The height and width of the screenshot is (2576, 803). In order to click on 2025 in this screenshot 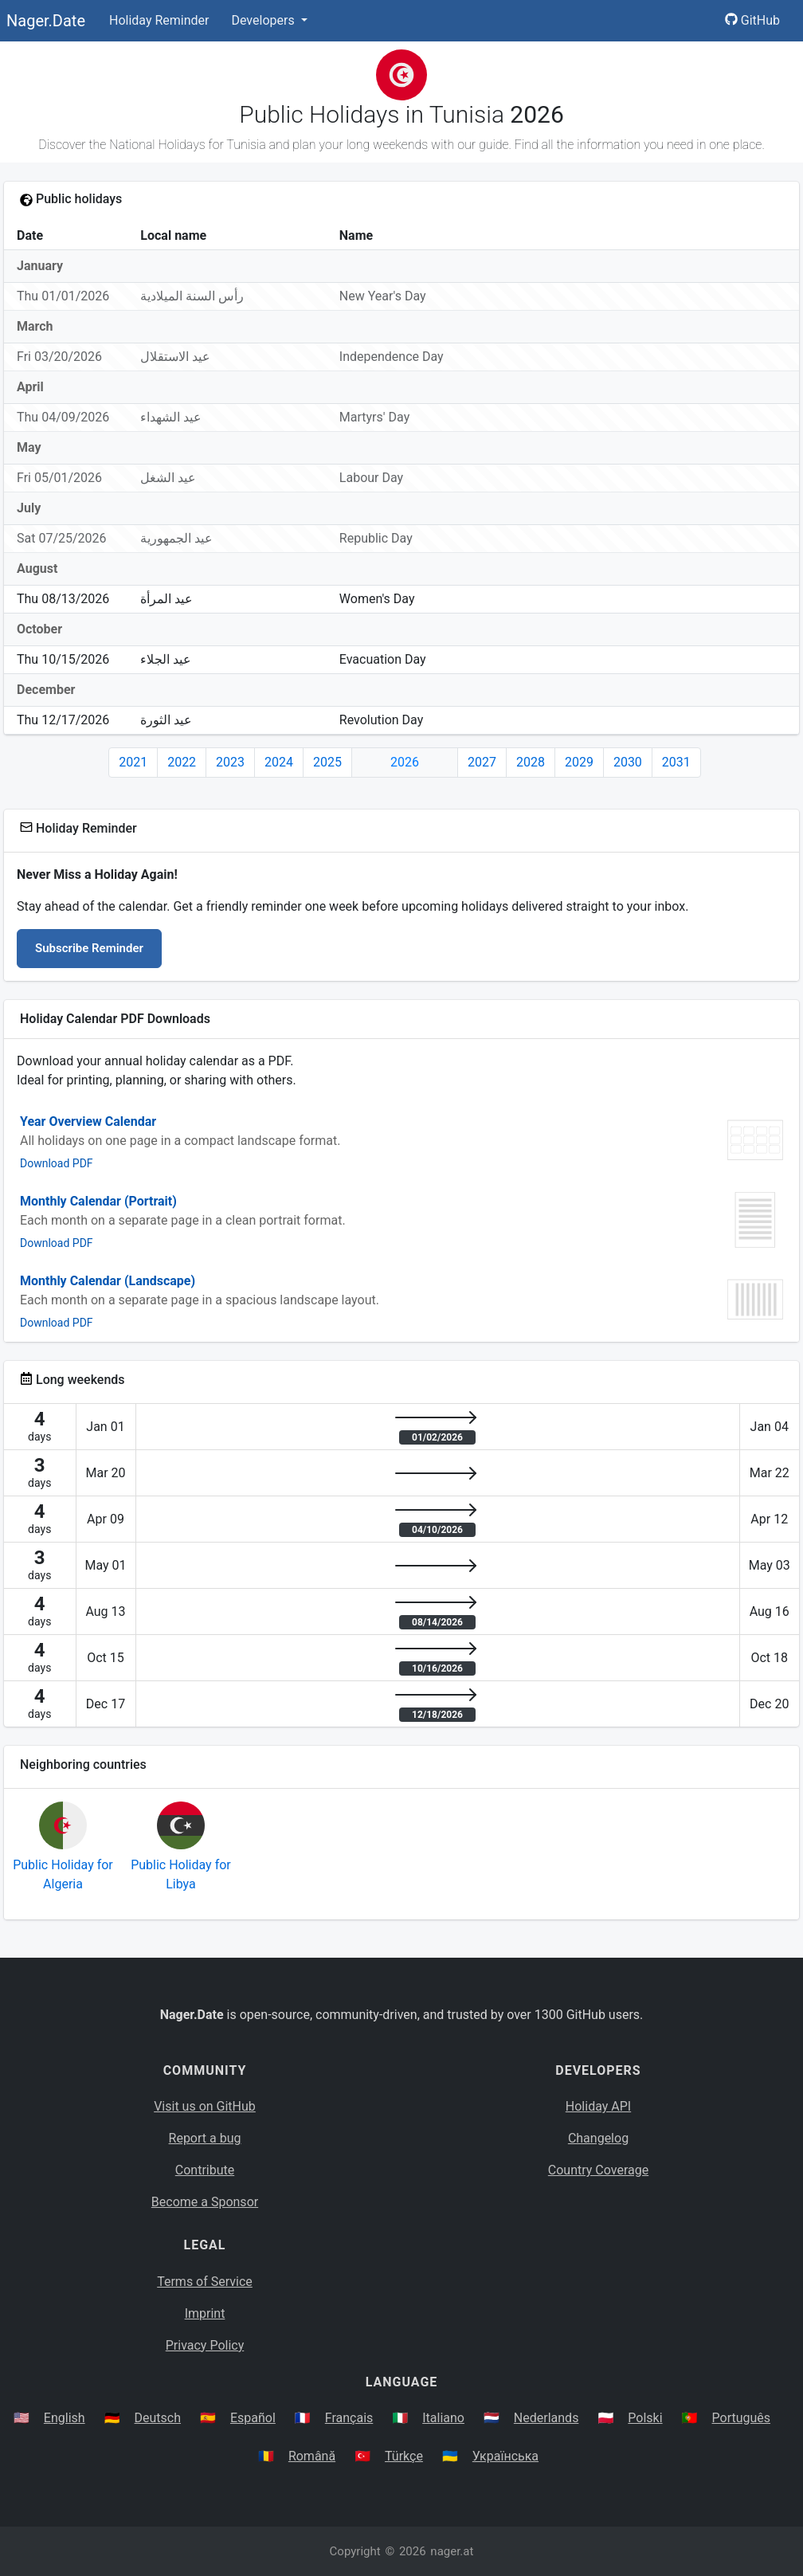, I will do `click(327, 762)`.